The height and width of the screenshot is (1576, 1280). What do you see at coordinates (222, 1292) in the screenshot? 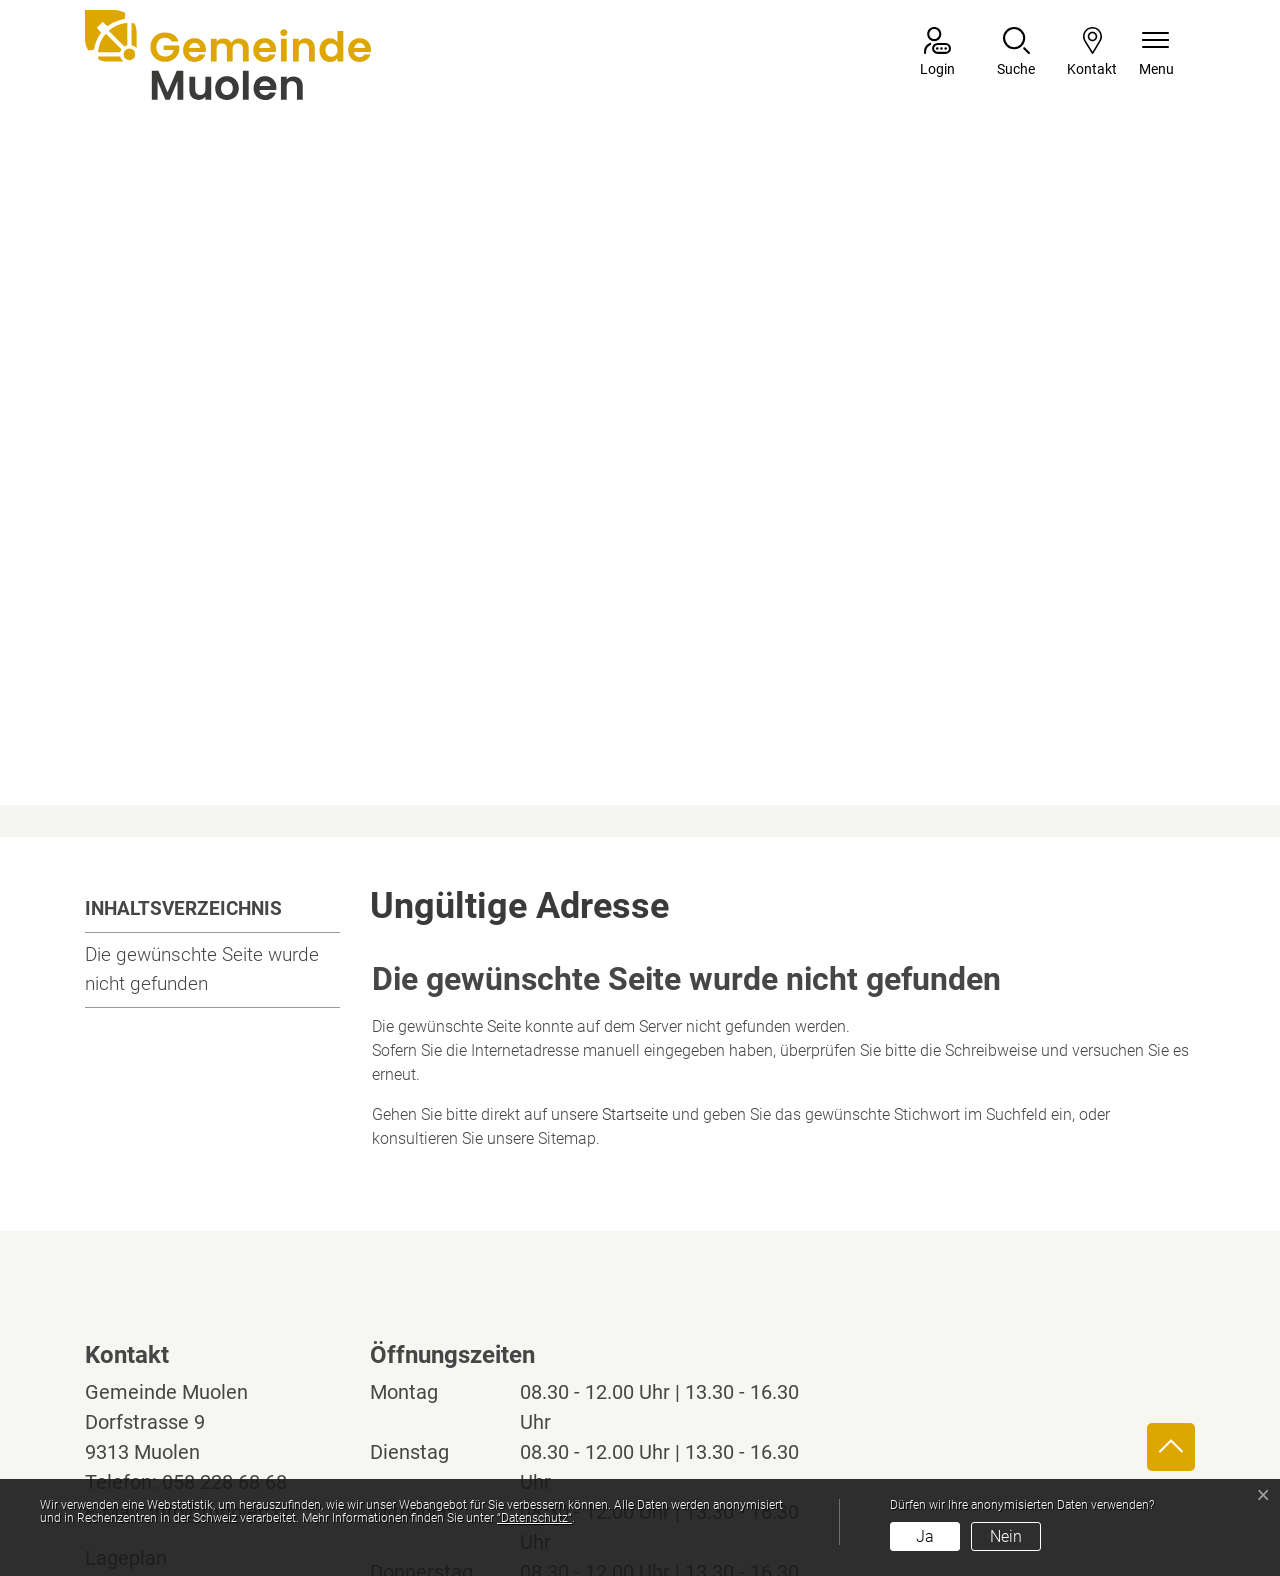
I see `info@muolen.ch` at bounding box center [222, 1292].